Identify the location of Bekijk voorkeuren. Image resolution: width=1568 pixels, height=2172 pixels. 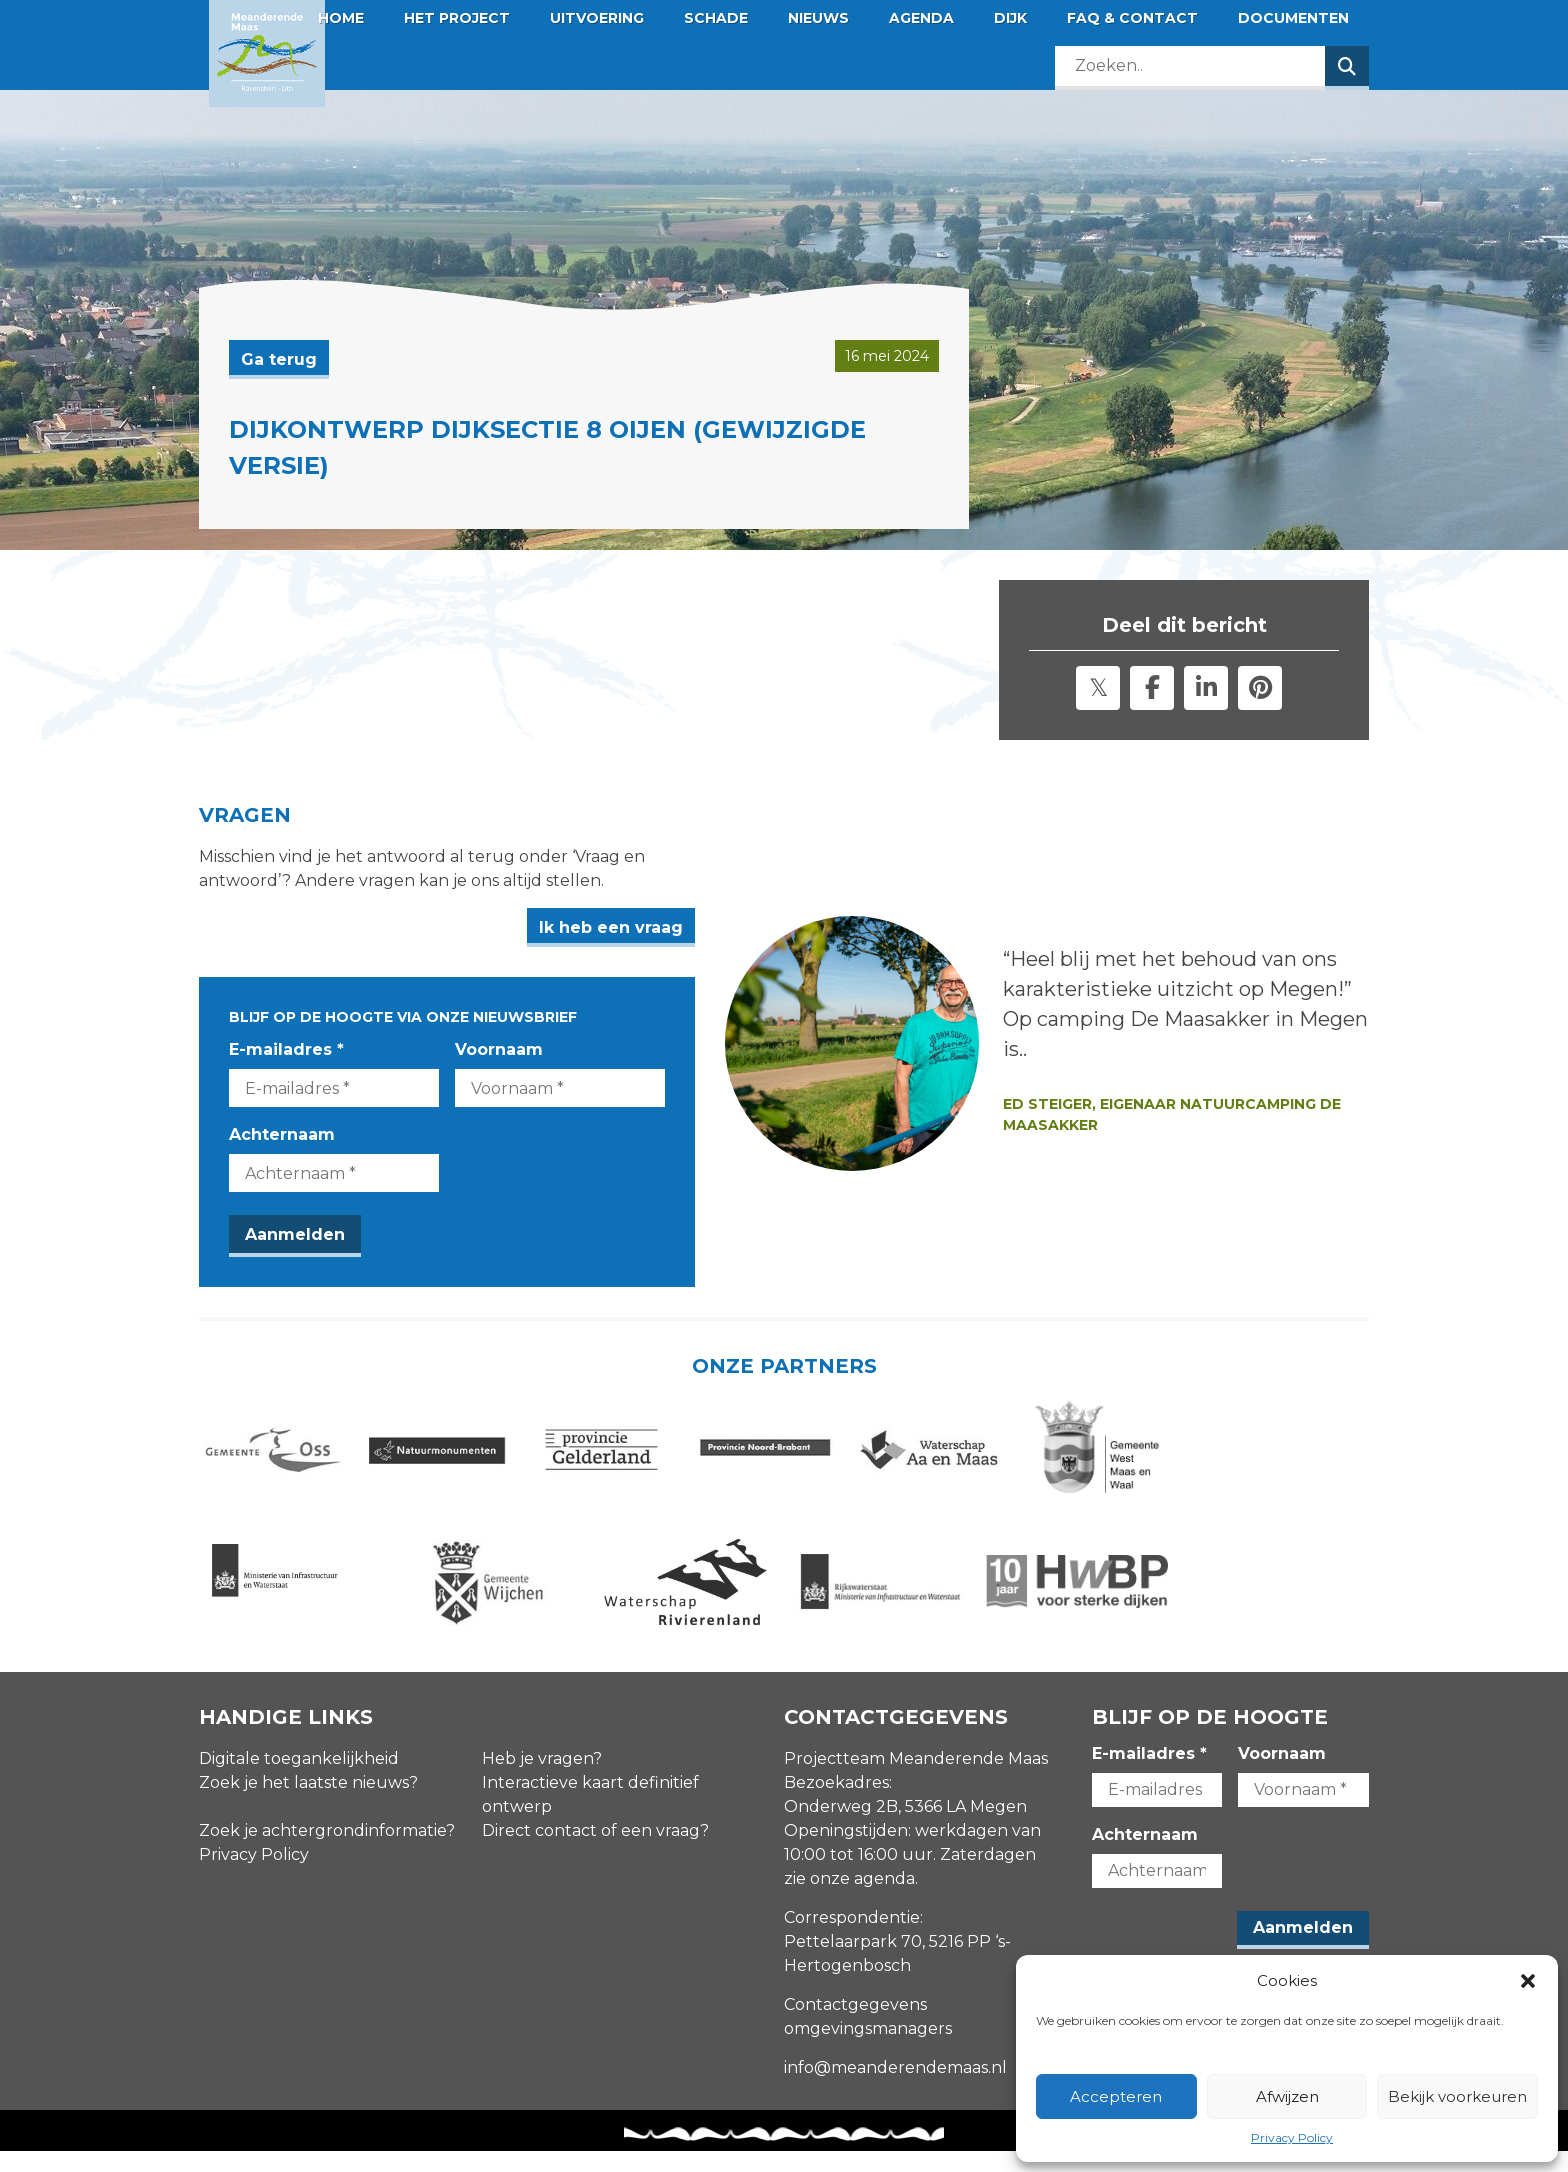
(1457, 2096).